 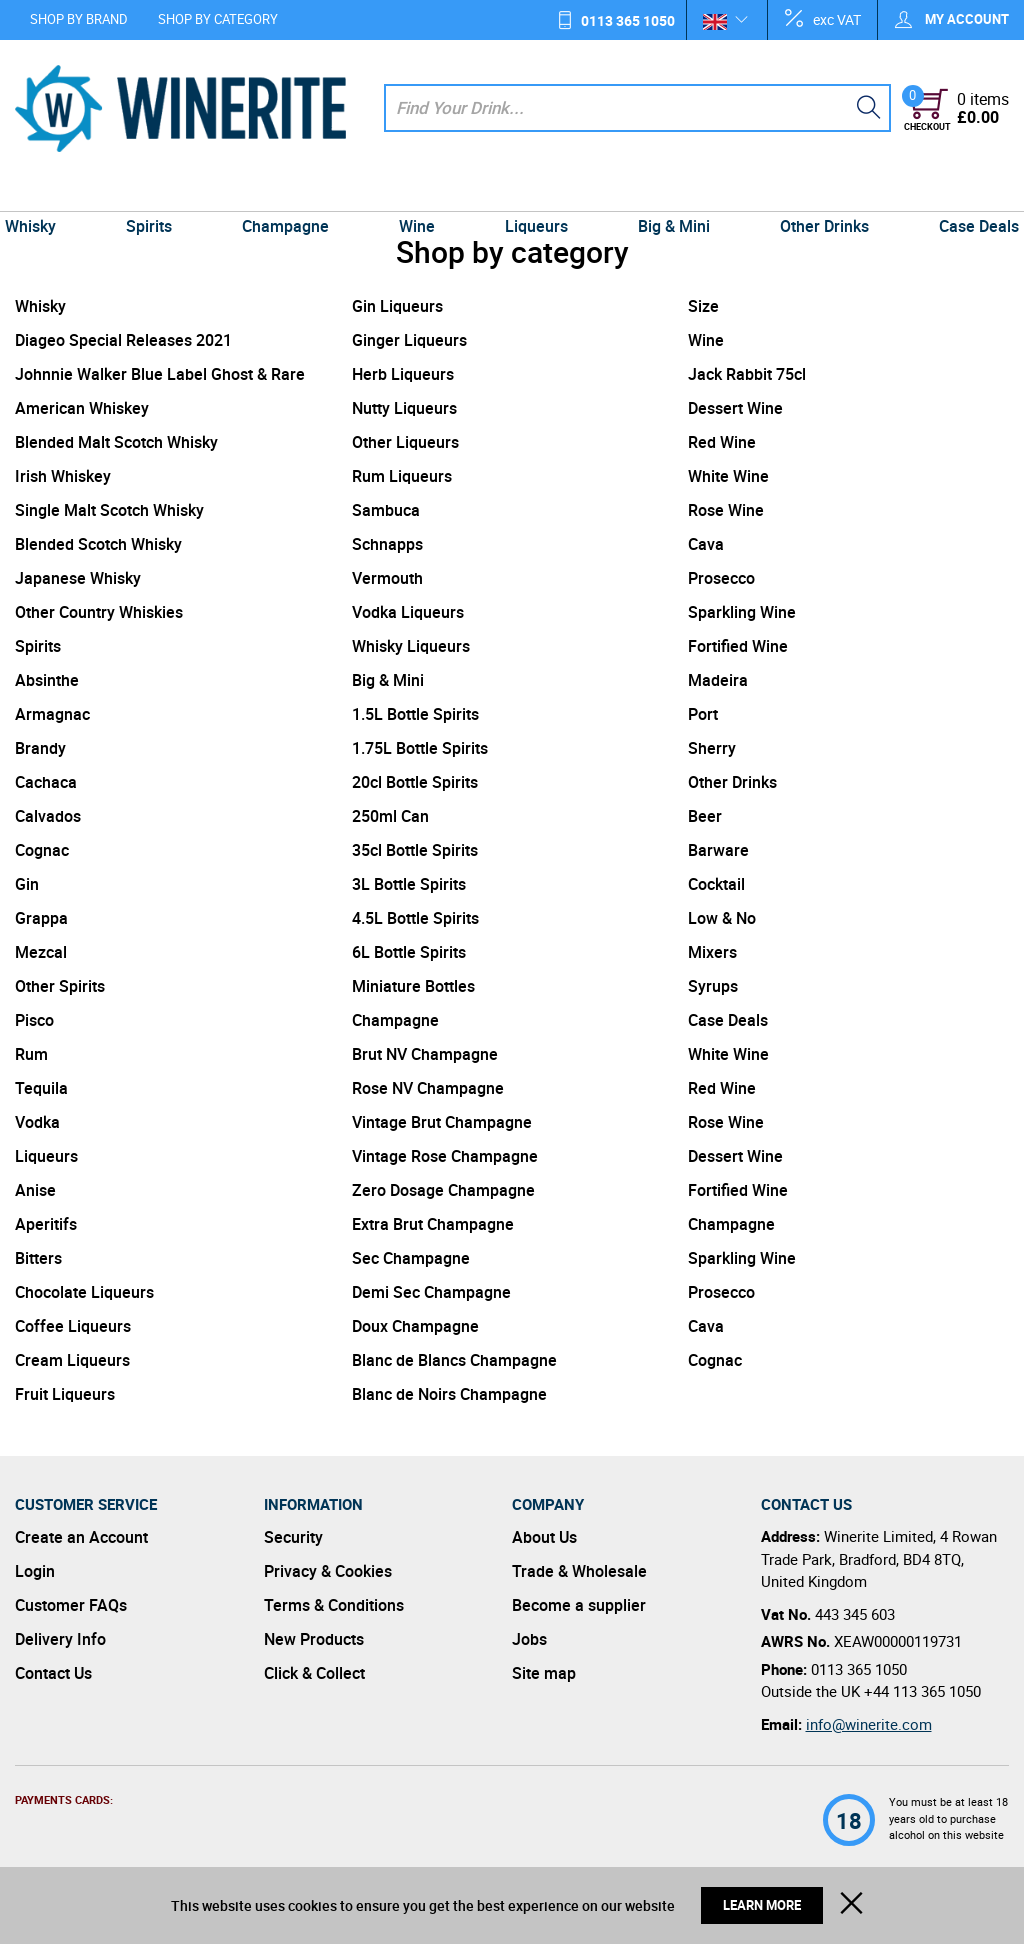 What do you see at coordinates (721, 578) in the screenshot?
I see `Prosecco` at bounding box center [721, 578].